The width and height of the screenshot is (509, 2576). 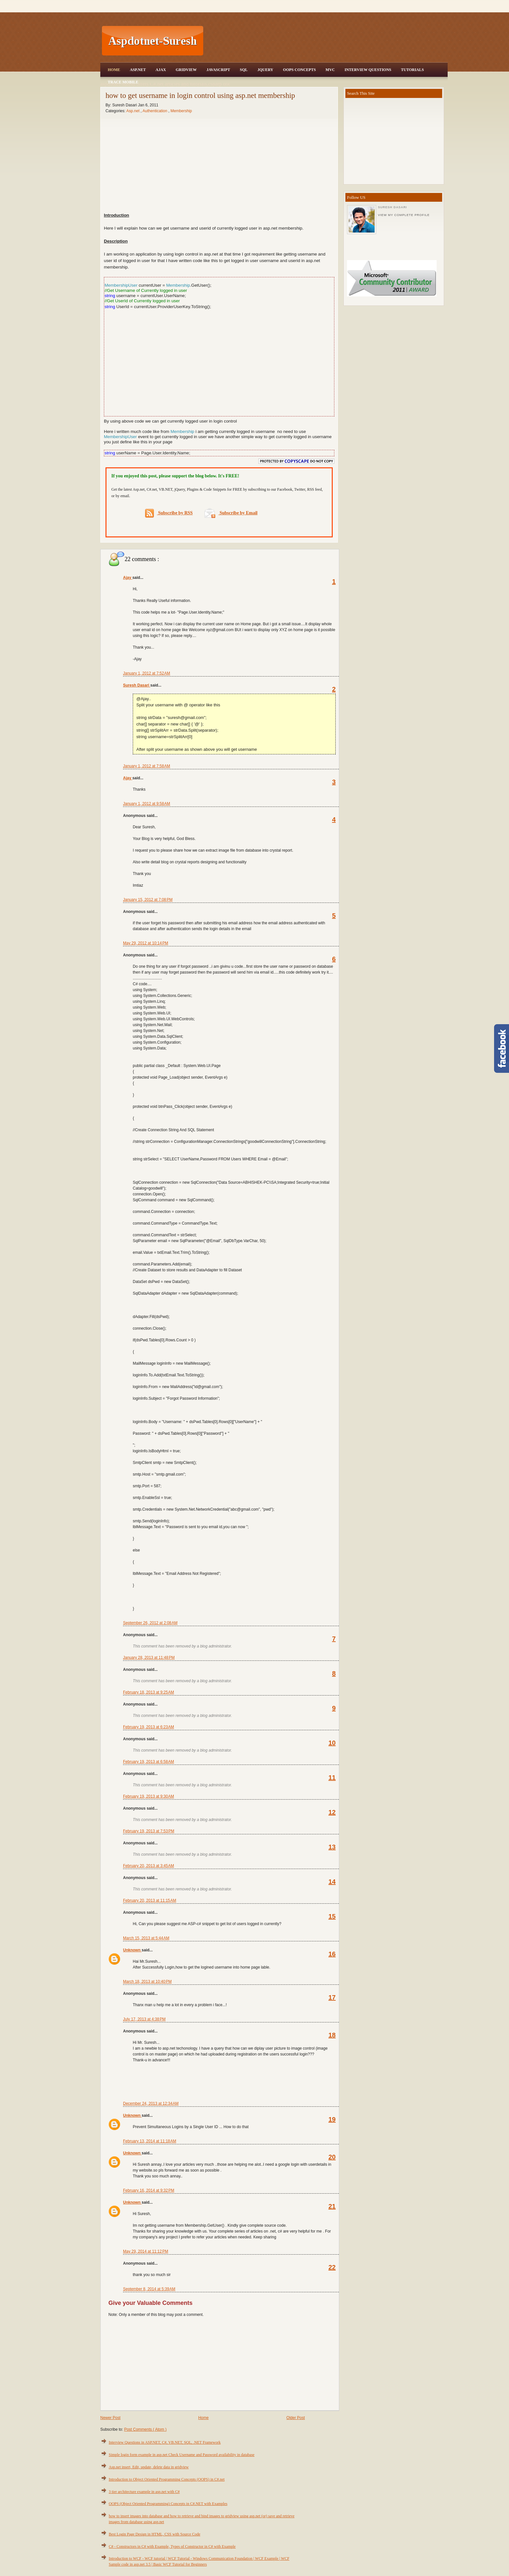 I want to click on 10, so click(x=332, y=1742).